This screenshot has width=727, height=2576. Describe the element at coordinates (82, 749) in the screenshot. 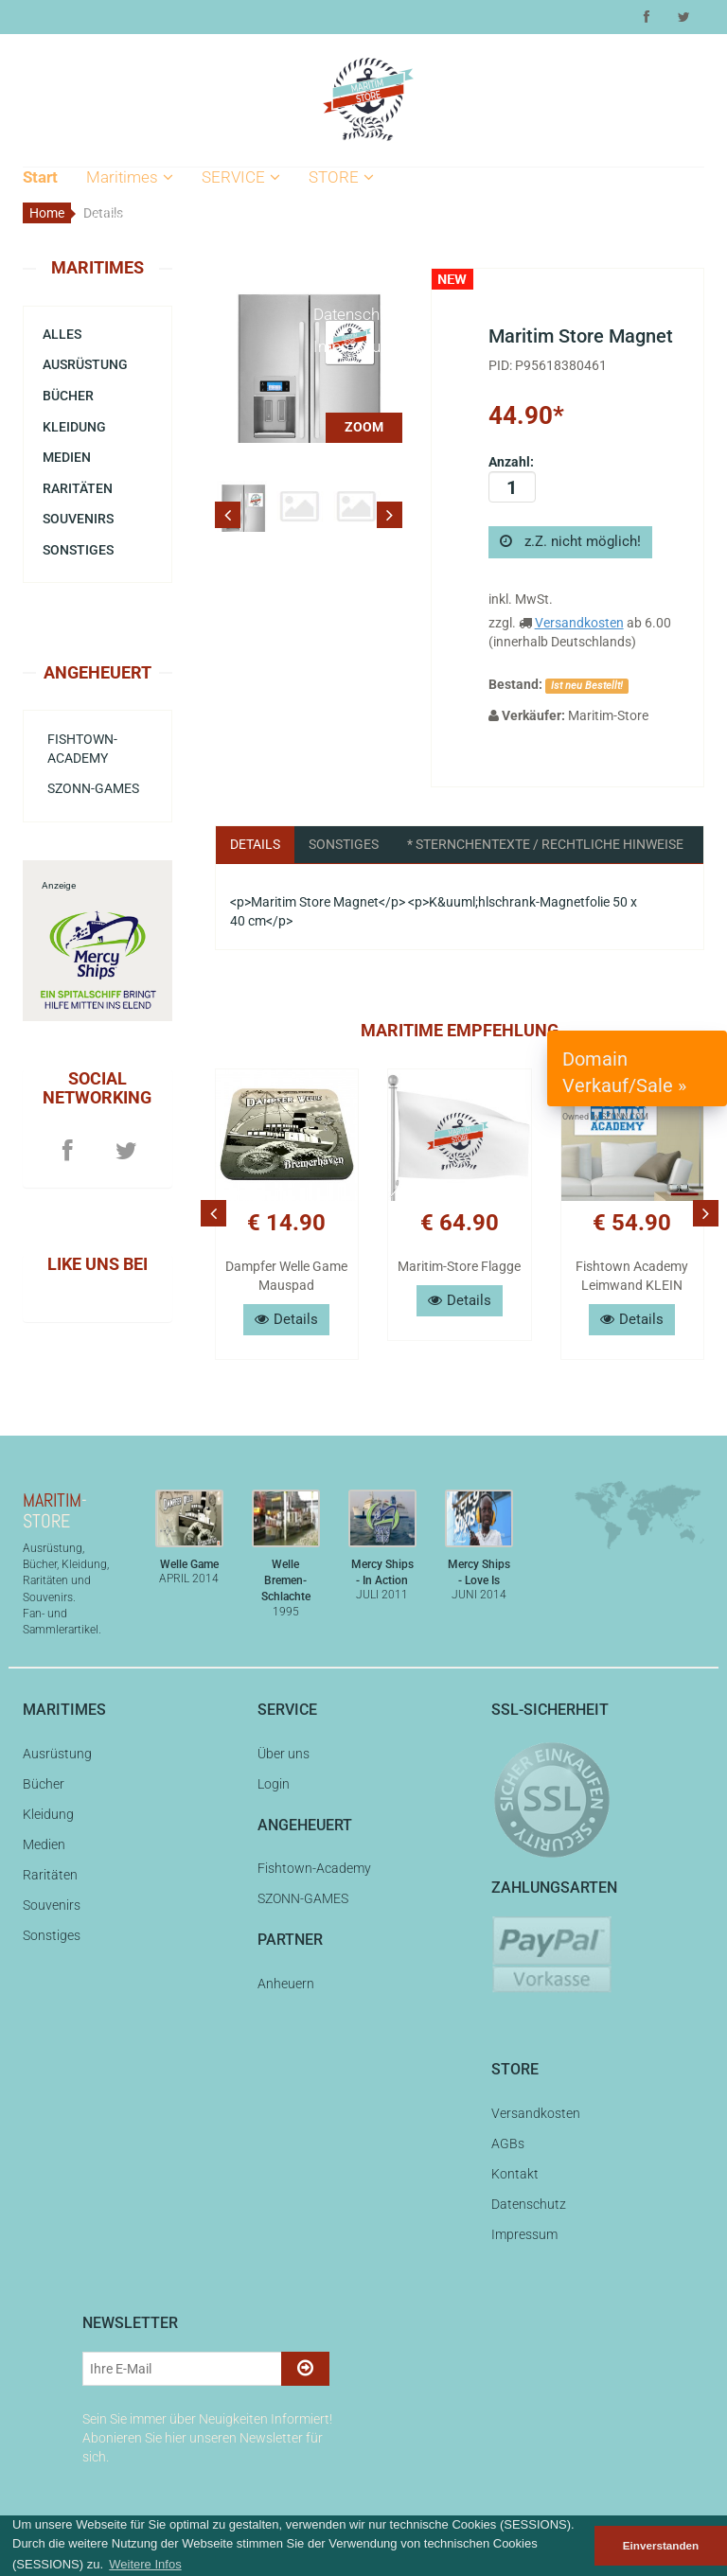

I see `Fishtown-Academy` at that location.